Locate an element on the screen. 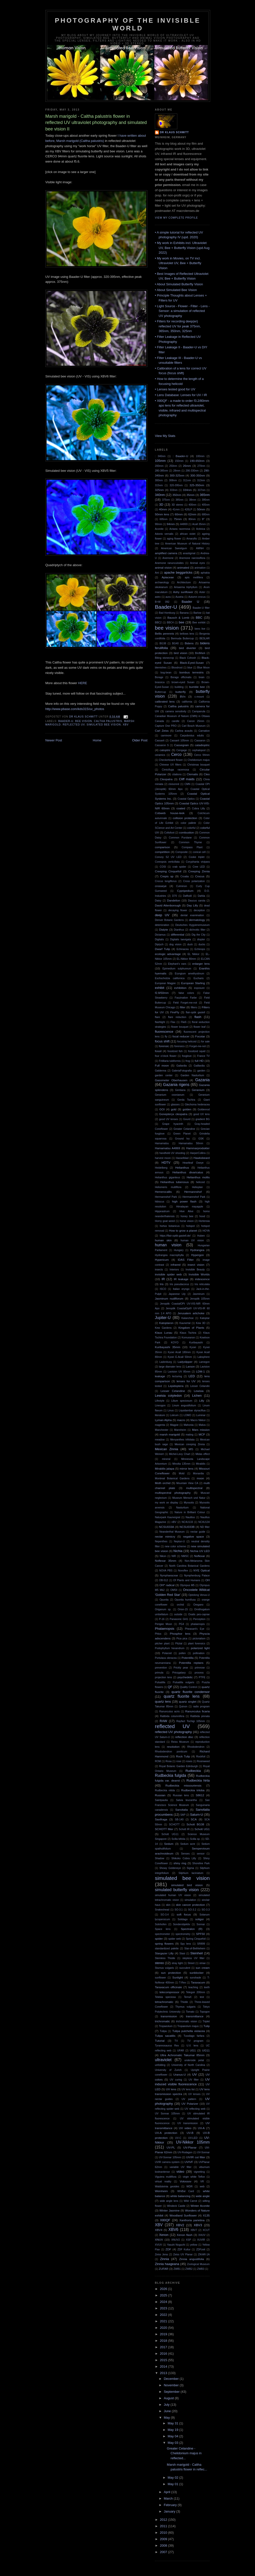 This screenshot has height=2576, width=255. 2012 is located at coordinates (164, 2519).